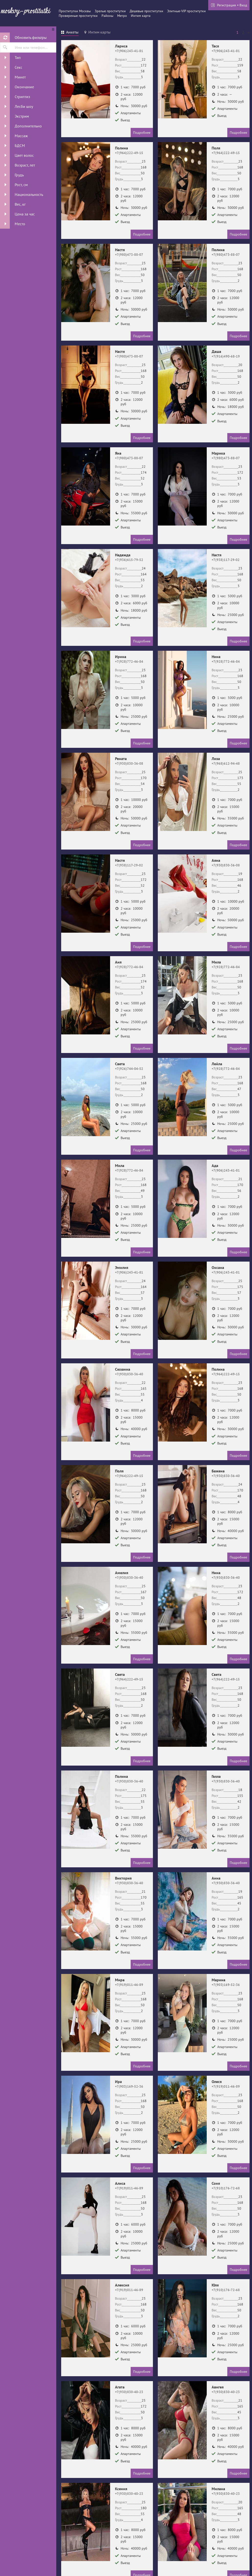 This screenshot has width=252, height=2576. What do you see at coordinates (141, 132) in the screenshot?
I see `Подробнее` at bounding box center [141, 132].